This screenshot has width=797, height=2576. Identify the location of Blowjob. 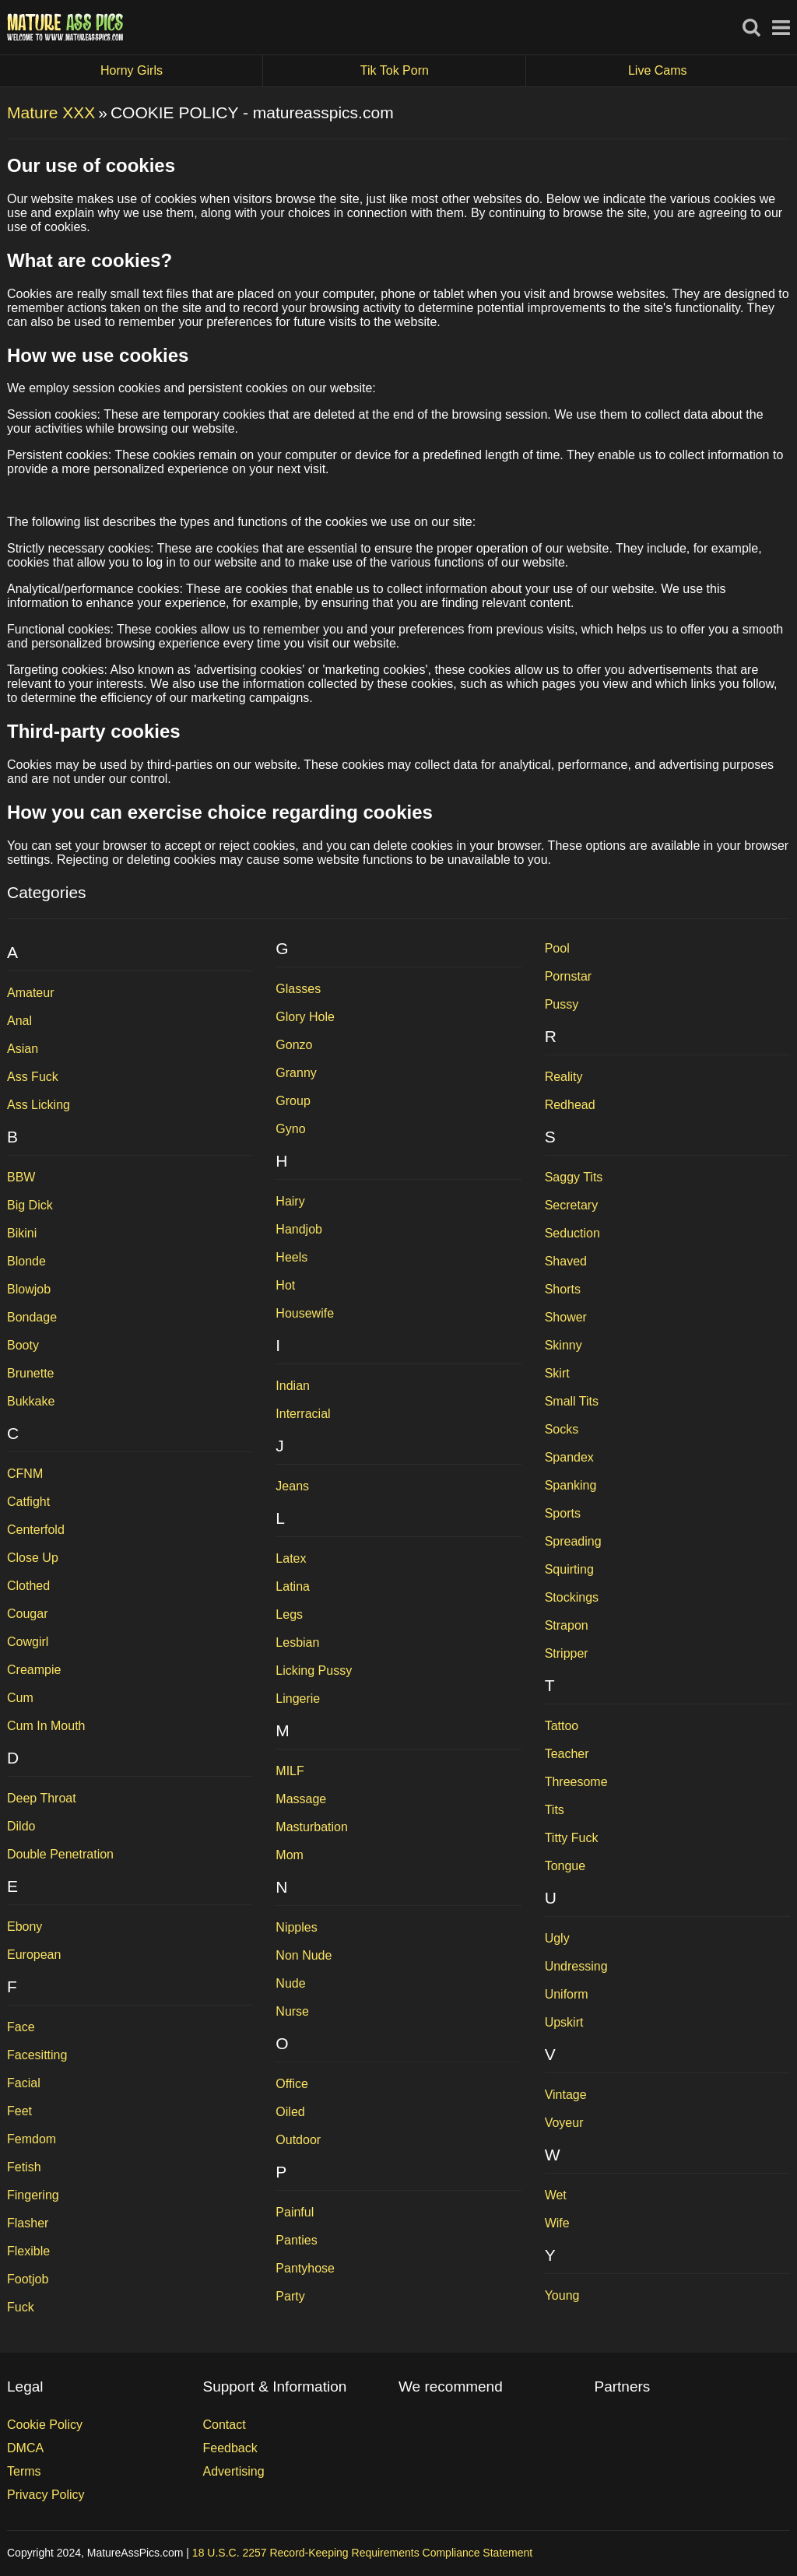
(29, 1289).